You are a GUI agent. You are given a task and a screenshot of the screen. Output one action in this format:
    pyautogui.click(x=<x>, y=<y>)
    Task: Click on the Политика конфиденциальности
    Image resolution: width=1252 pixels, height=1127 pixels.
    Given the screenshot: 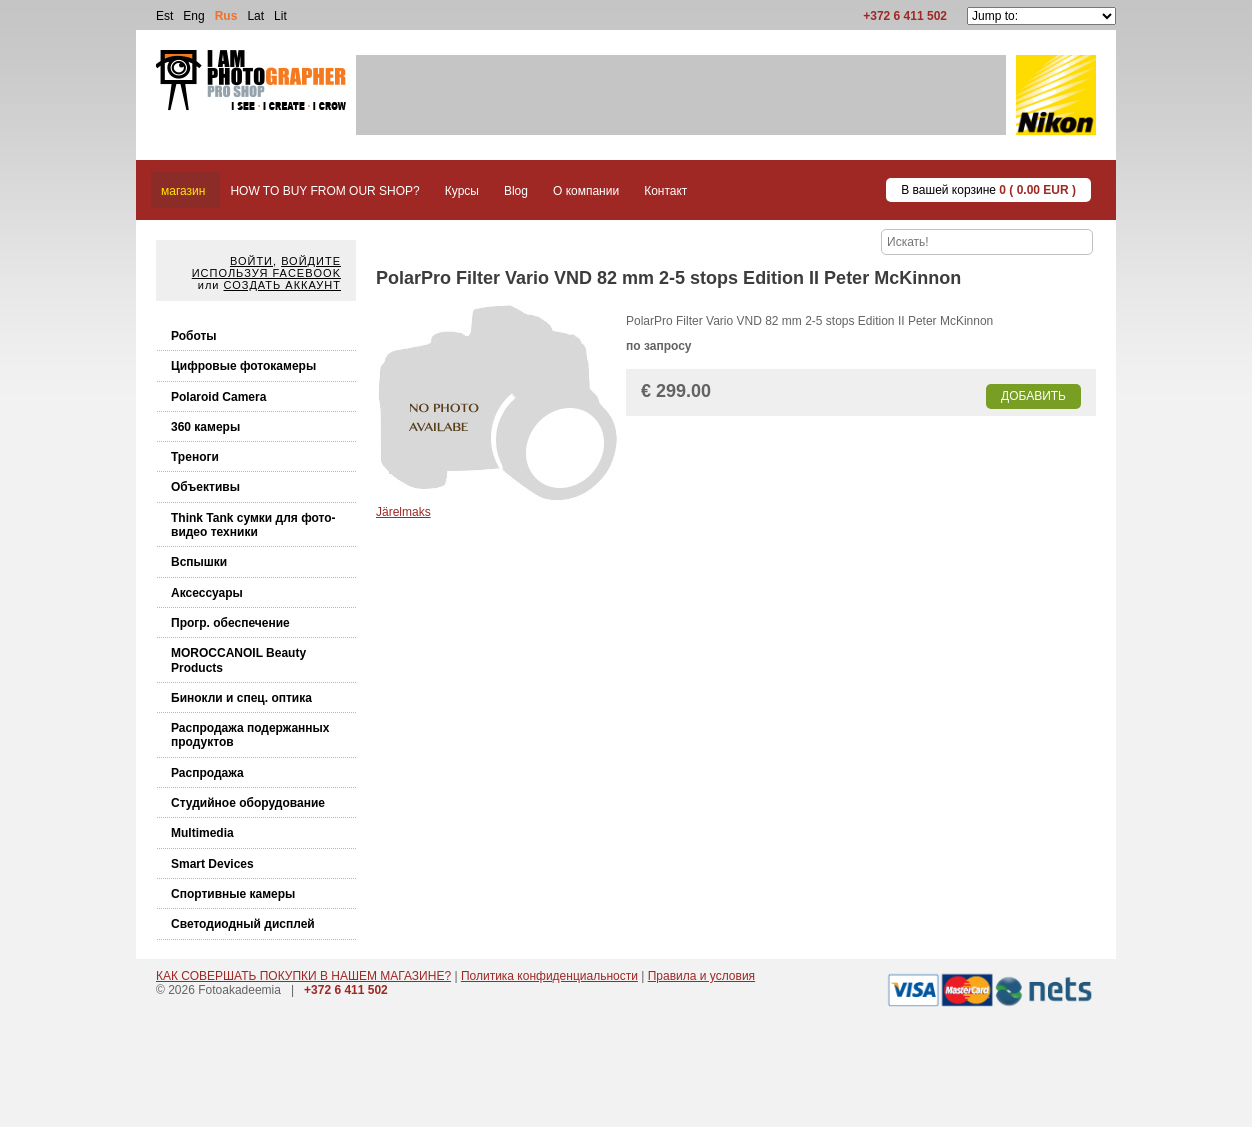 What is the action you would take?
    pyautogui.click(x=549, y=976)
    